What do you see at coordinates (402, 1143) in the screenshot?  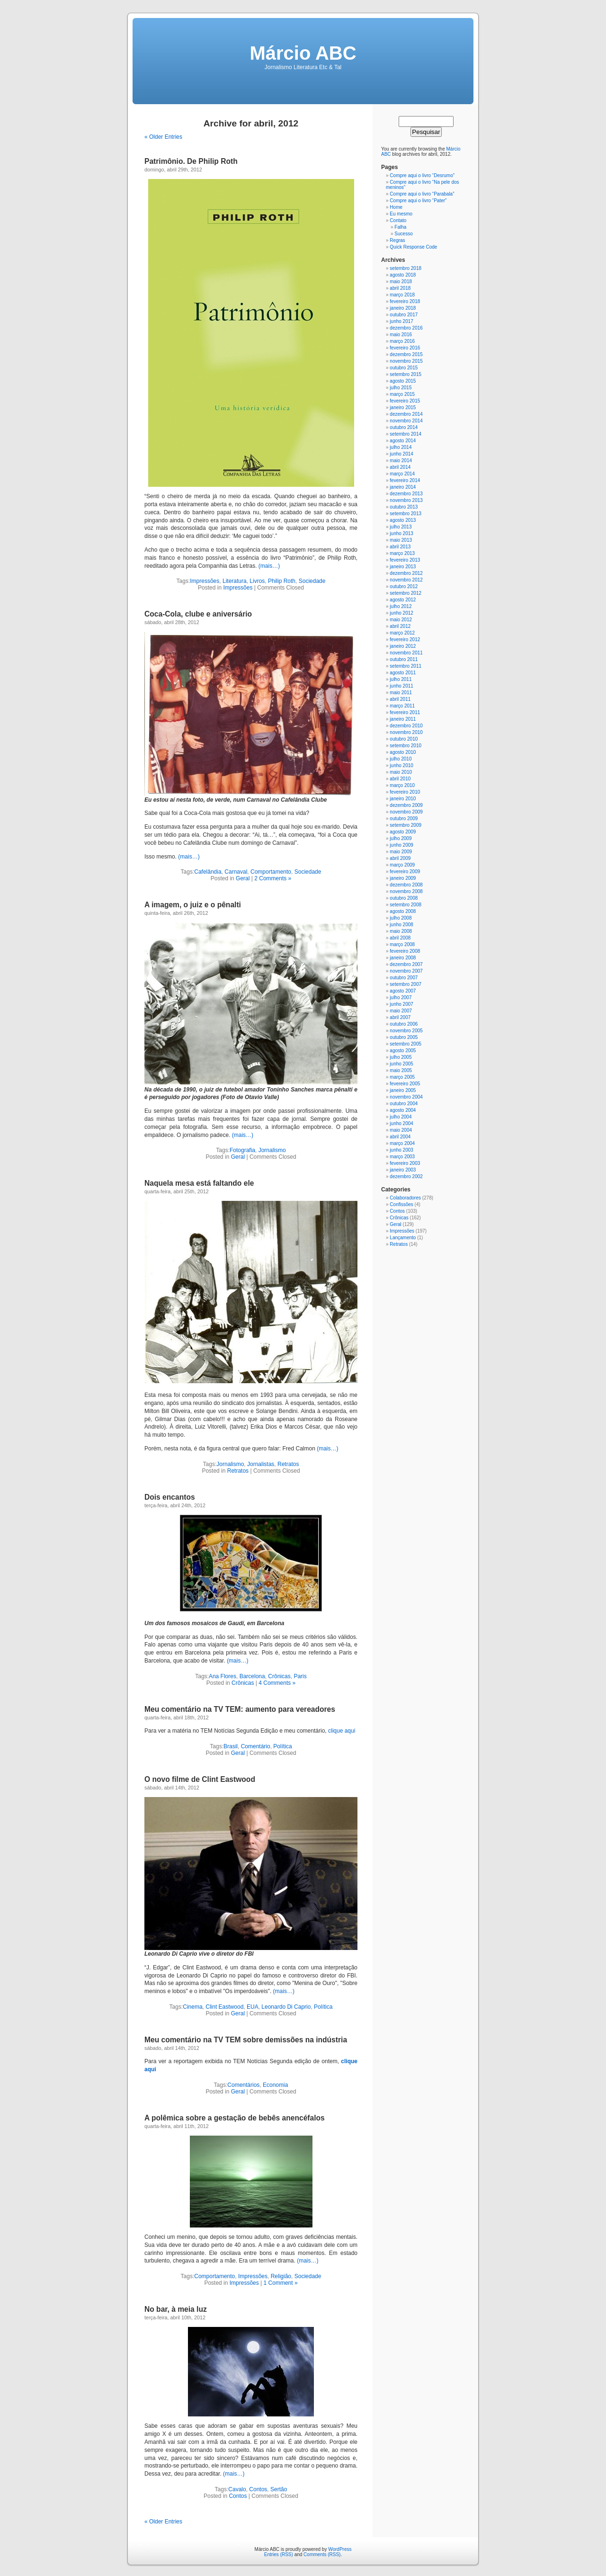 I see `março 2004` at bounding box center [402, 1143].